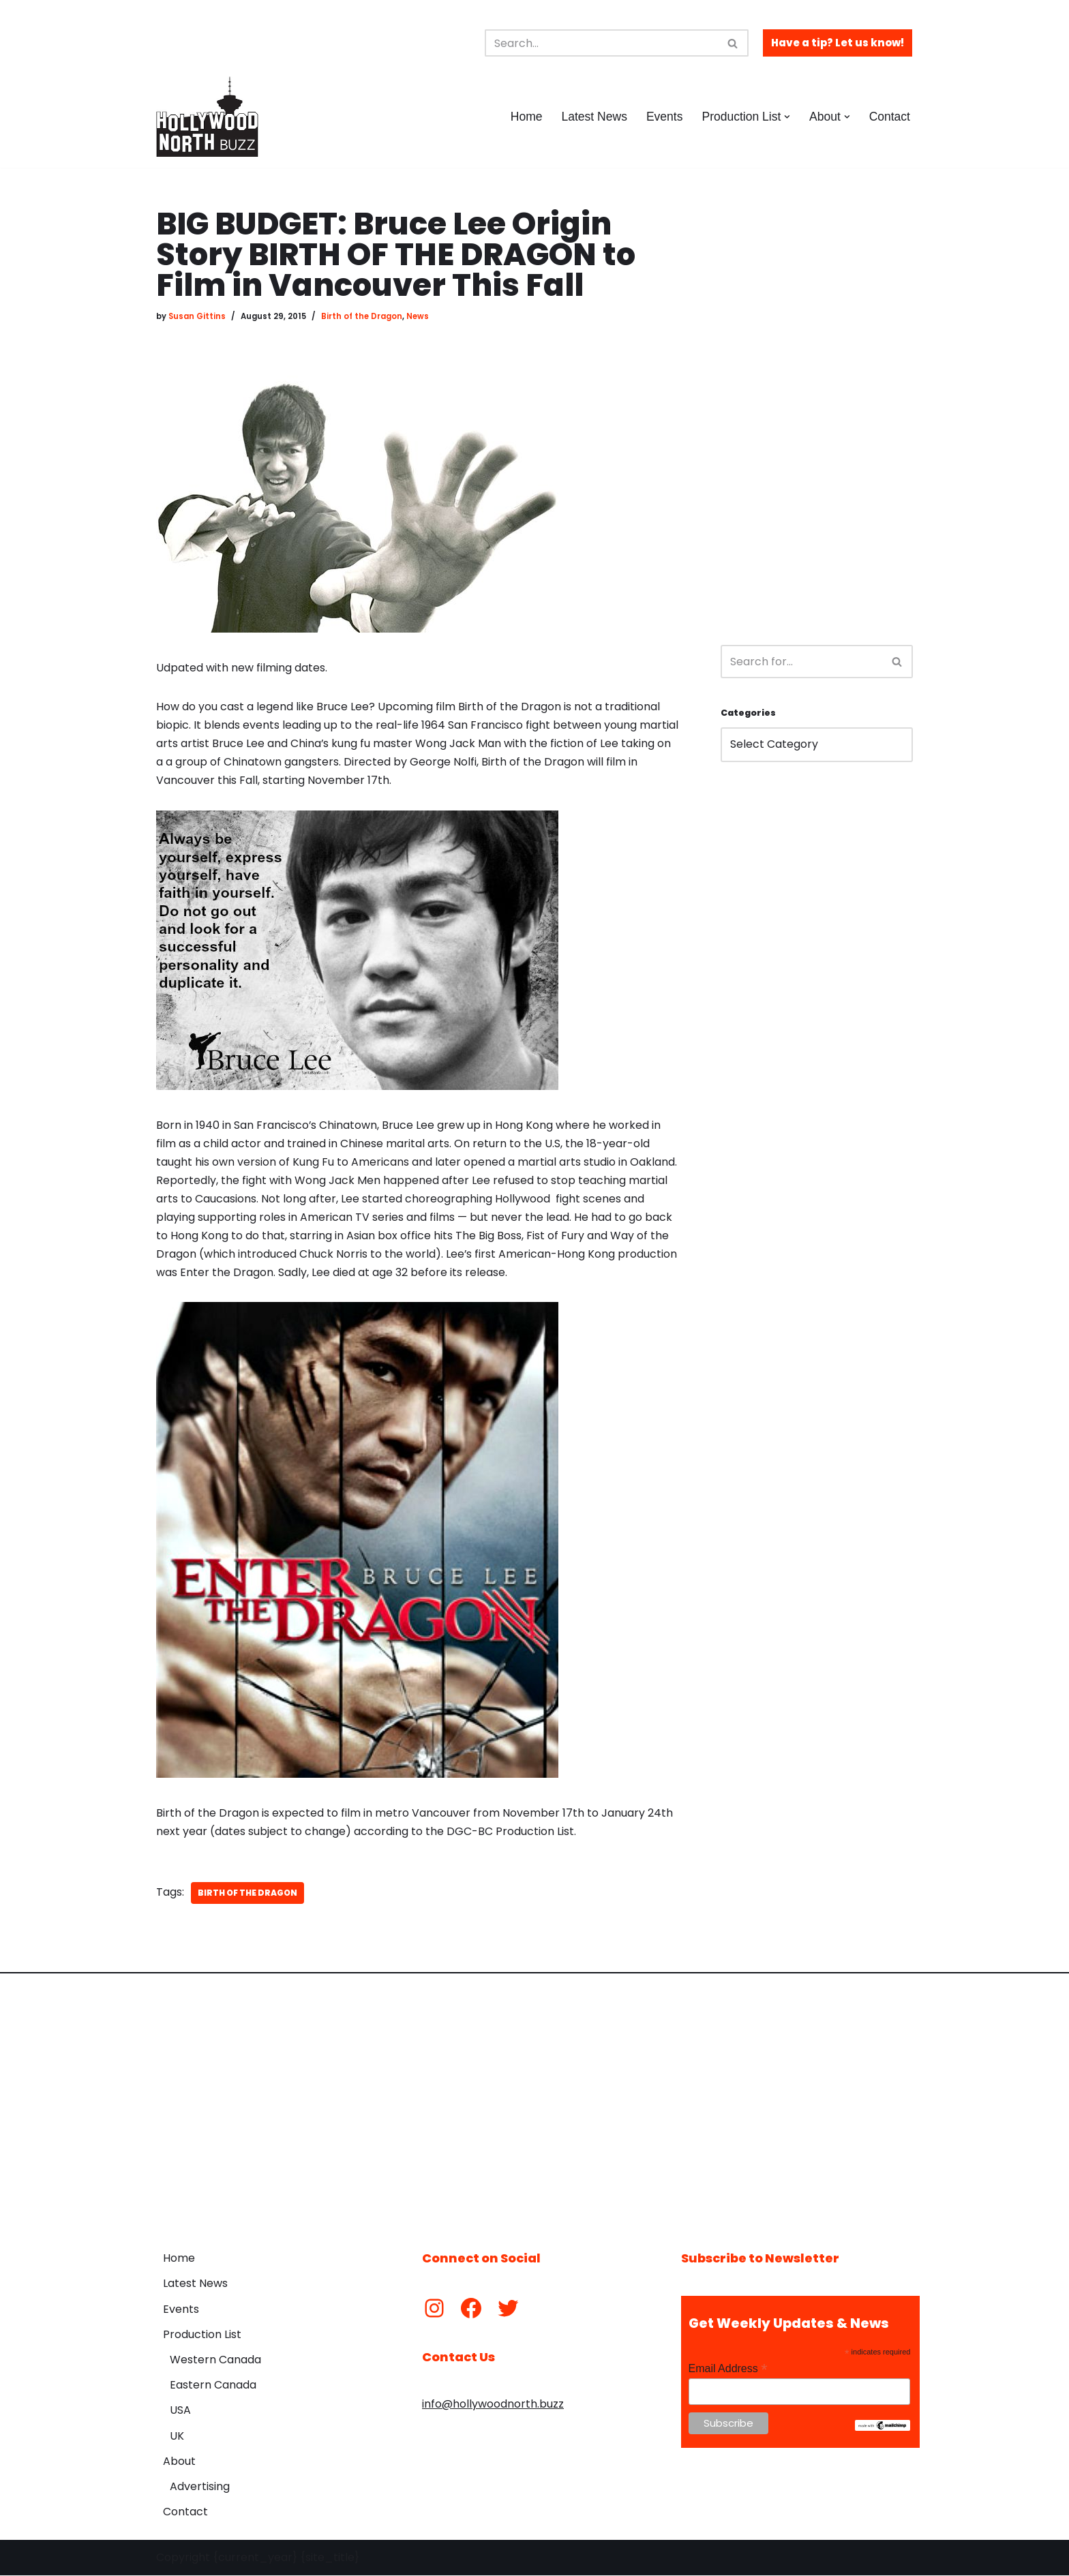  Describe the element at coordinates (787, 117) in the screenshot. I see `[button]` at that location.